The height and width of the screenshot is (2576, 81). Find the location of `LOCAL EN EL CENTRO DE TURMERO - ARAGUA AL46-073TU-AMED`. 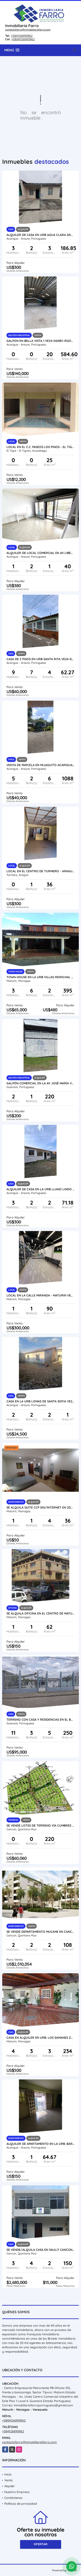

LOCAL EN EL CENTRO DE TURMERO - ARAGUA AL46-073TU-AMED is located at coordinates (40, 871).